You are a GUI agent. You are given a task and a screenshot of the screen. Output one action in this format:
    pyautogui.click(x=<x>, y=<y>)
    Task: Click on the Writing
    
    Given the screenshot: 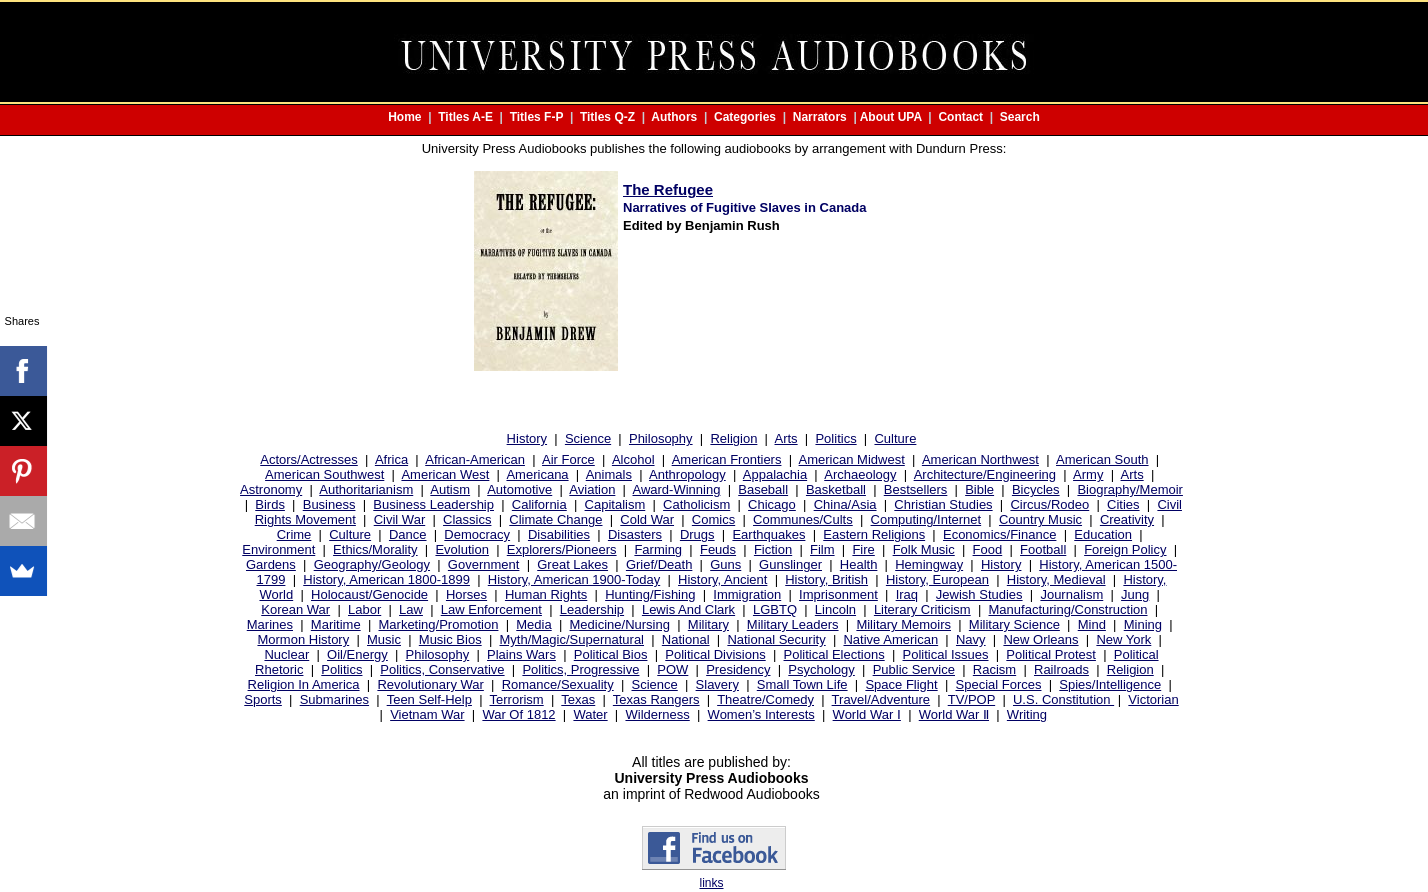 What is the action you would take?
    pyautogui.click(x=1027, y=714)
    